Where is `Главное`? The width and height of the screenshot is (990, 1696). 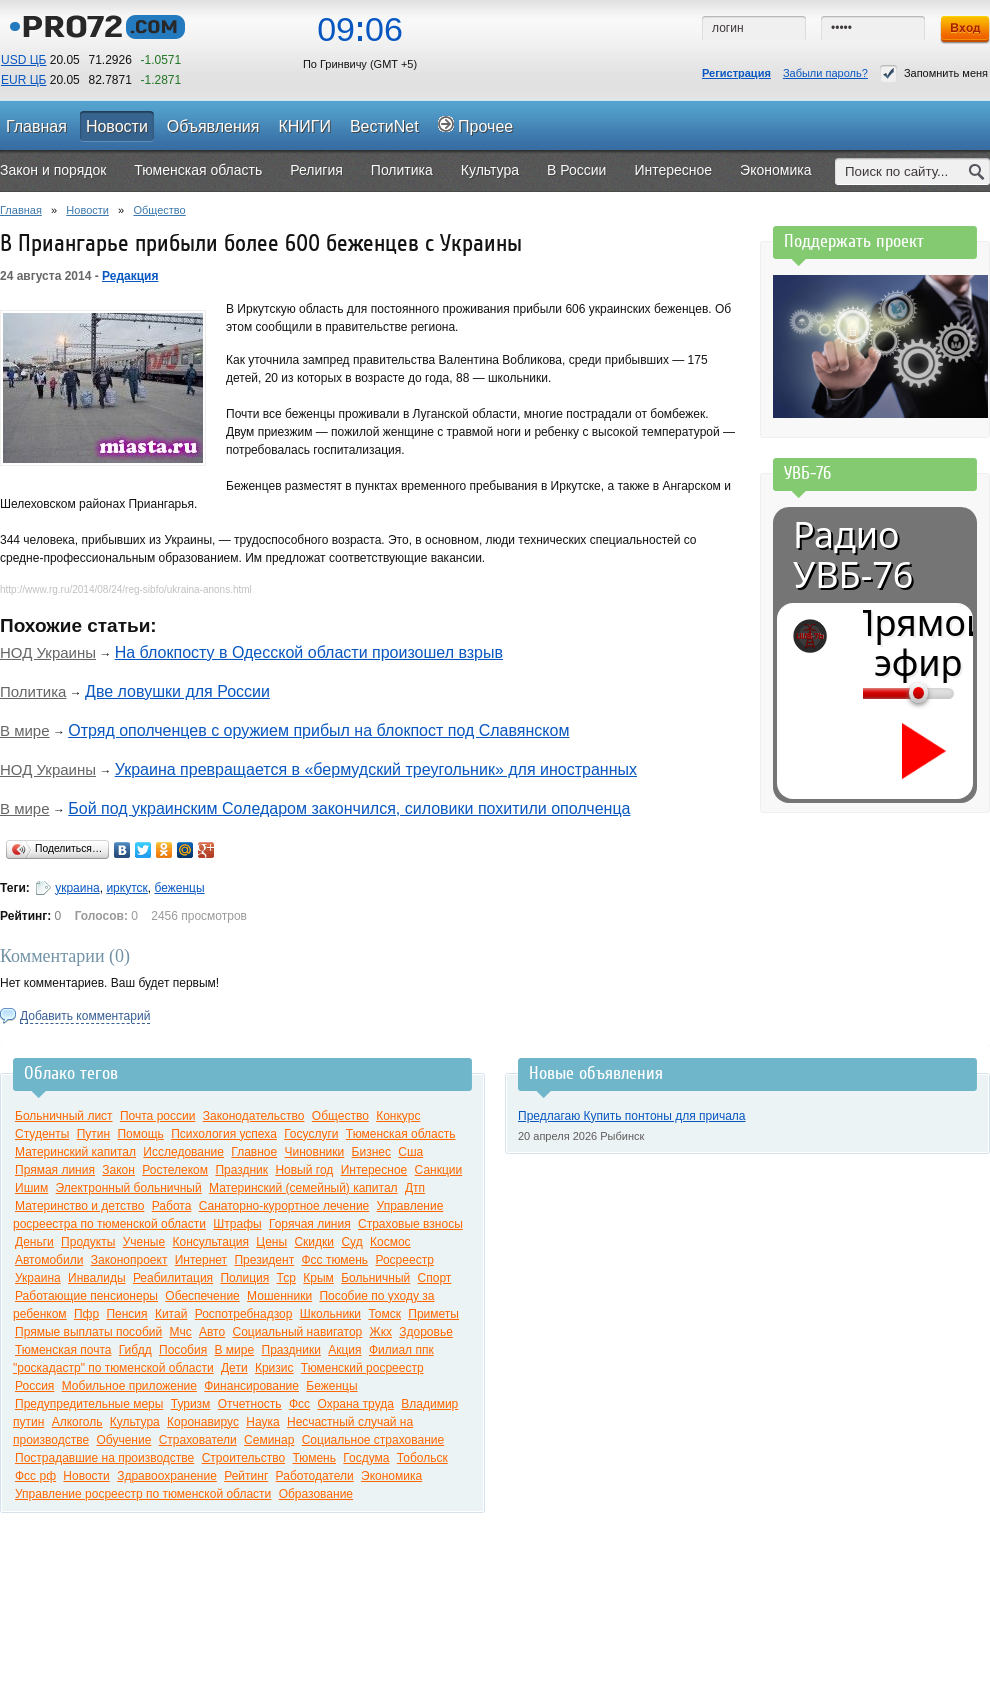
Главное is located at coordinates (254, 1152).